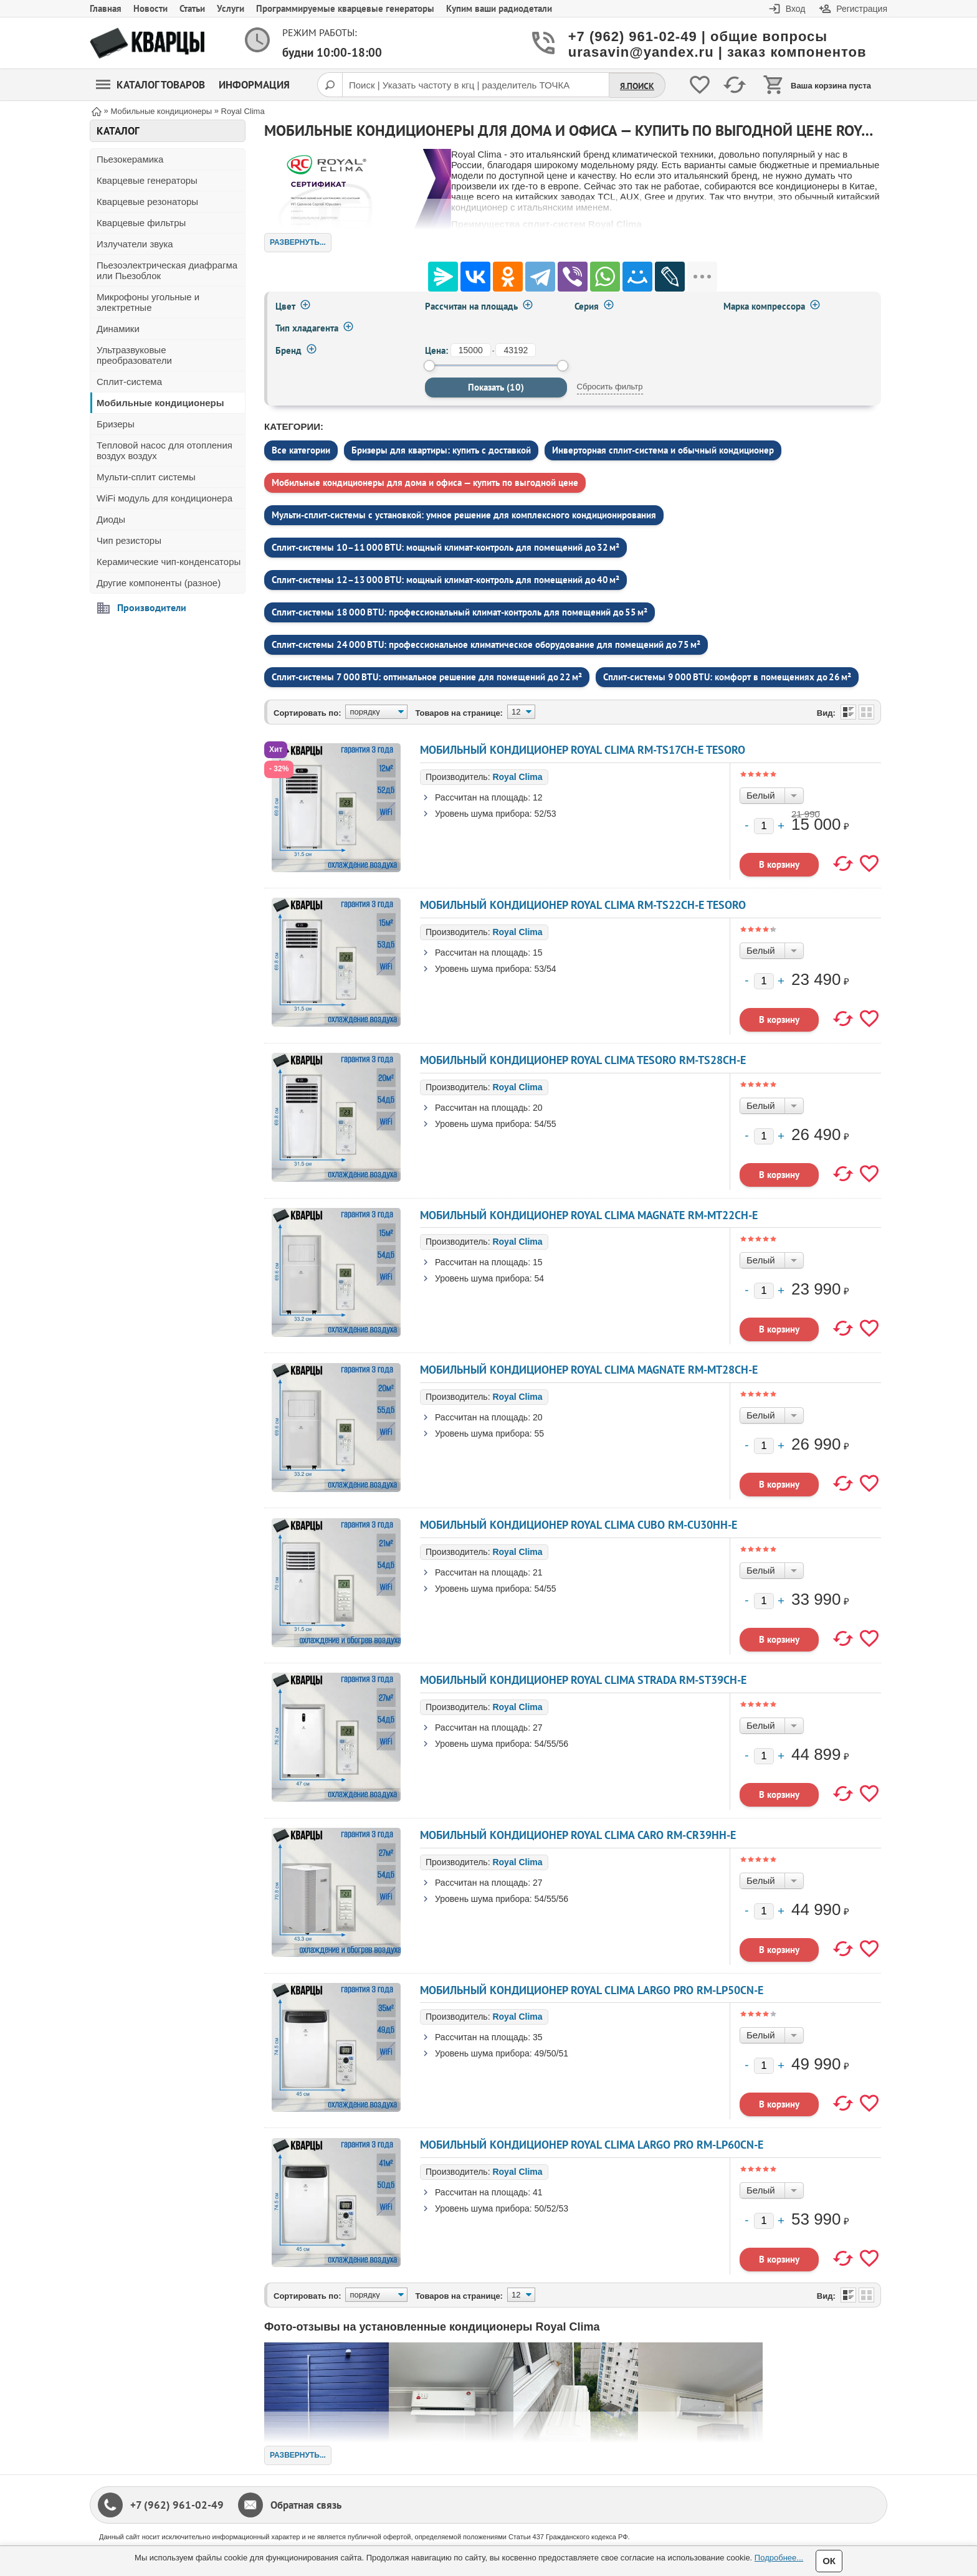 Image resolution: width=977 pixels, height=2576 pixels. Describe the element at coordinates (589, 1369) in the screenshot. I see `Мобильный кондиционер ROYAL CLIMA MAGNATE RM-MT28CH-E` at that location.